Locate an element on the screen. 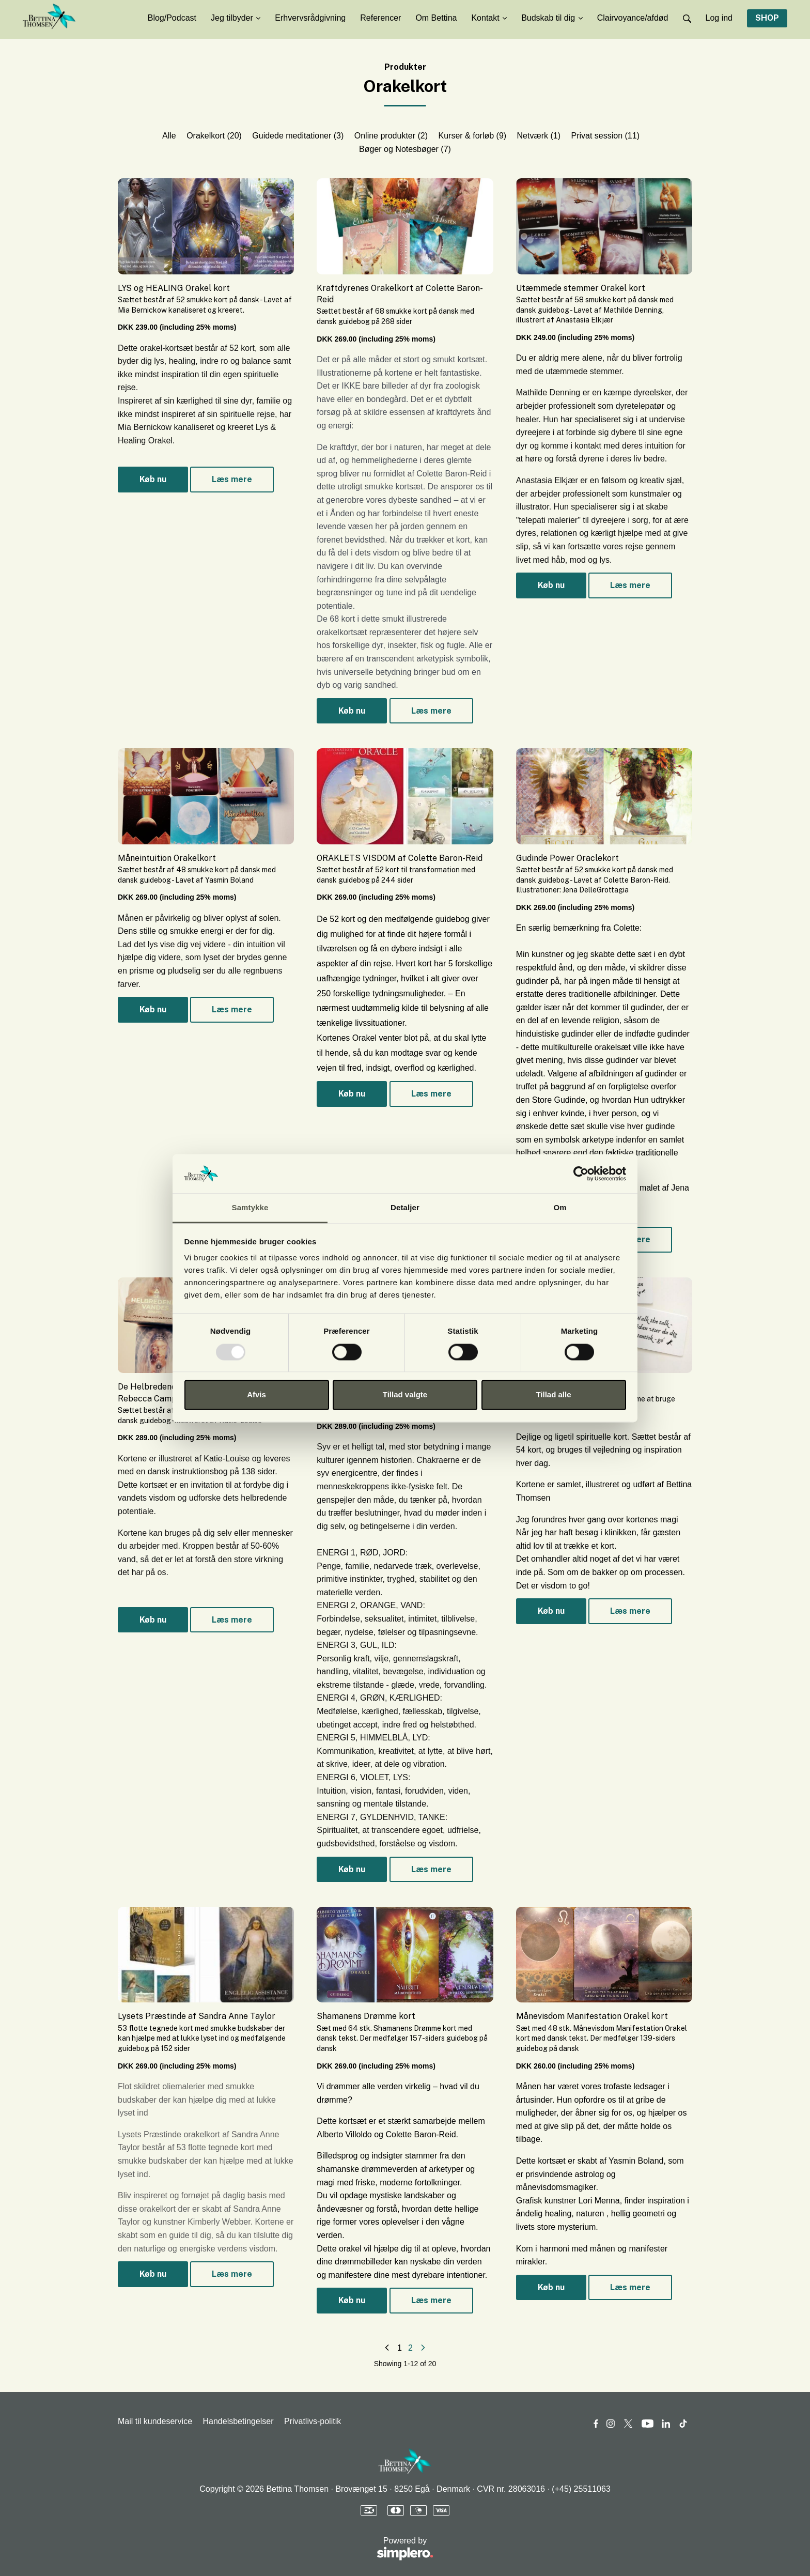 This screenshot has width=810, height=2576. Afvis is located at coordinates (256, 1395).